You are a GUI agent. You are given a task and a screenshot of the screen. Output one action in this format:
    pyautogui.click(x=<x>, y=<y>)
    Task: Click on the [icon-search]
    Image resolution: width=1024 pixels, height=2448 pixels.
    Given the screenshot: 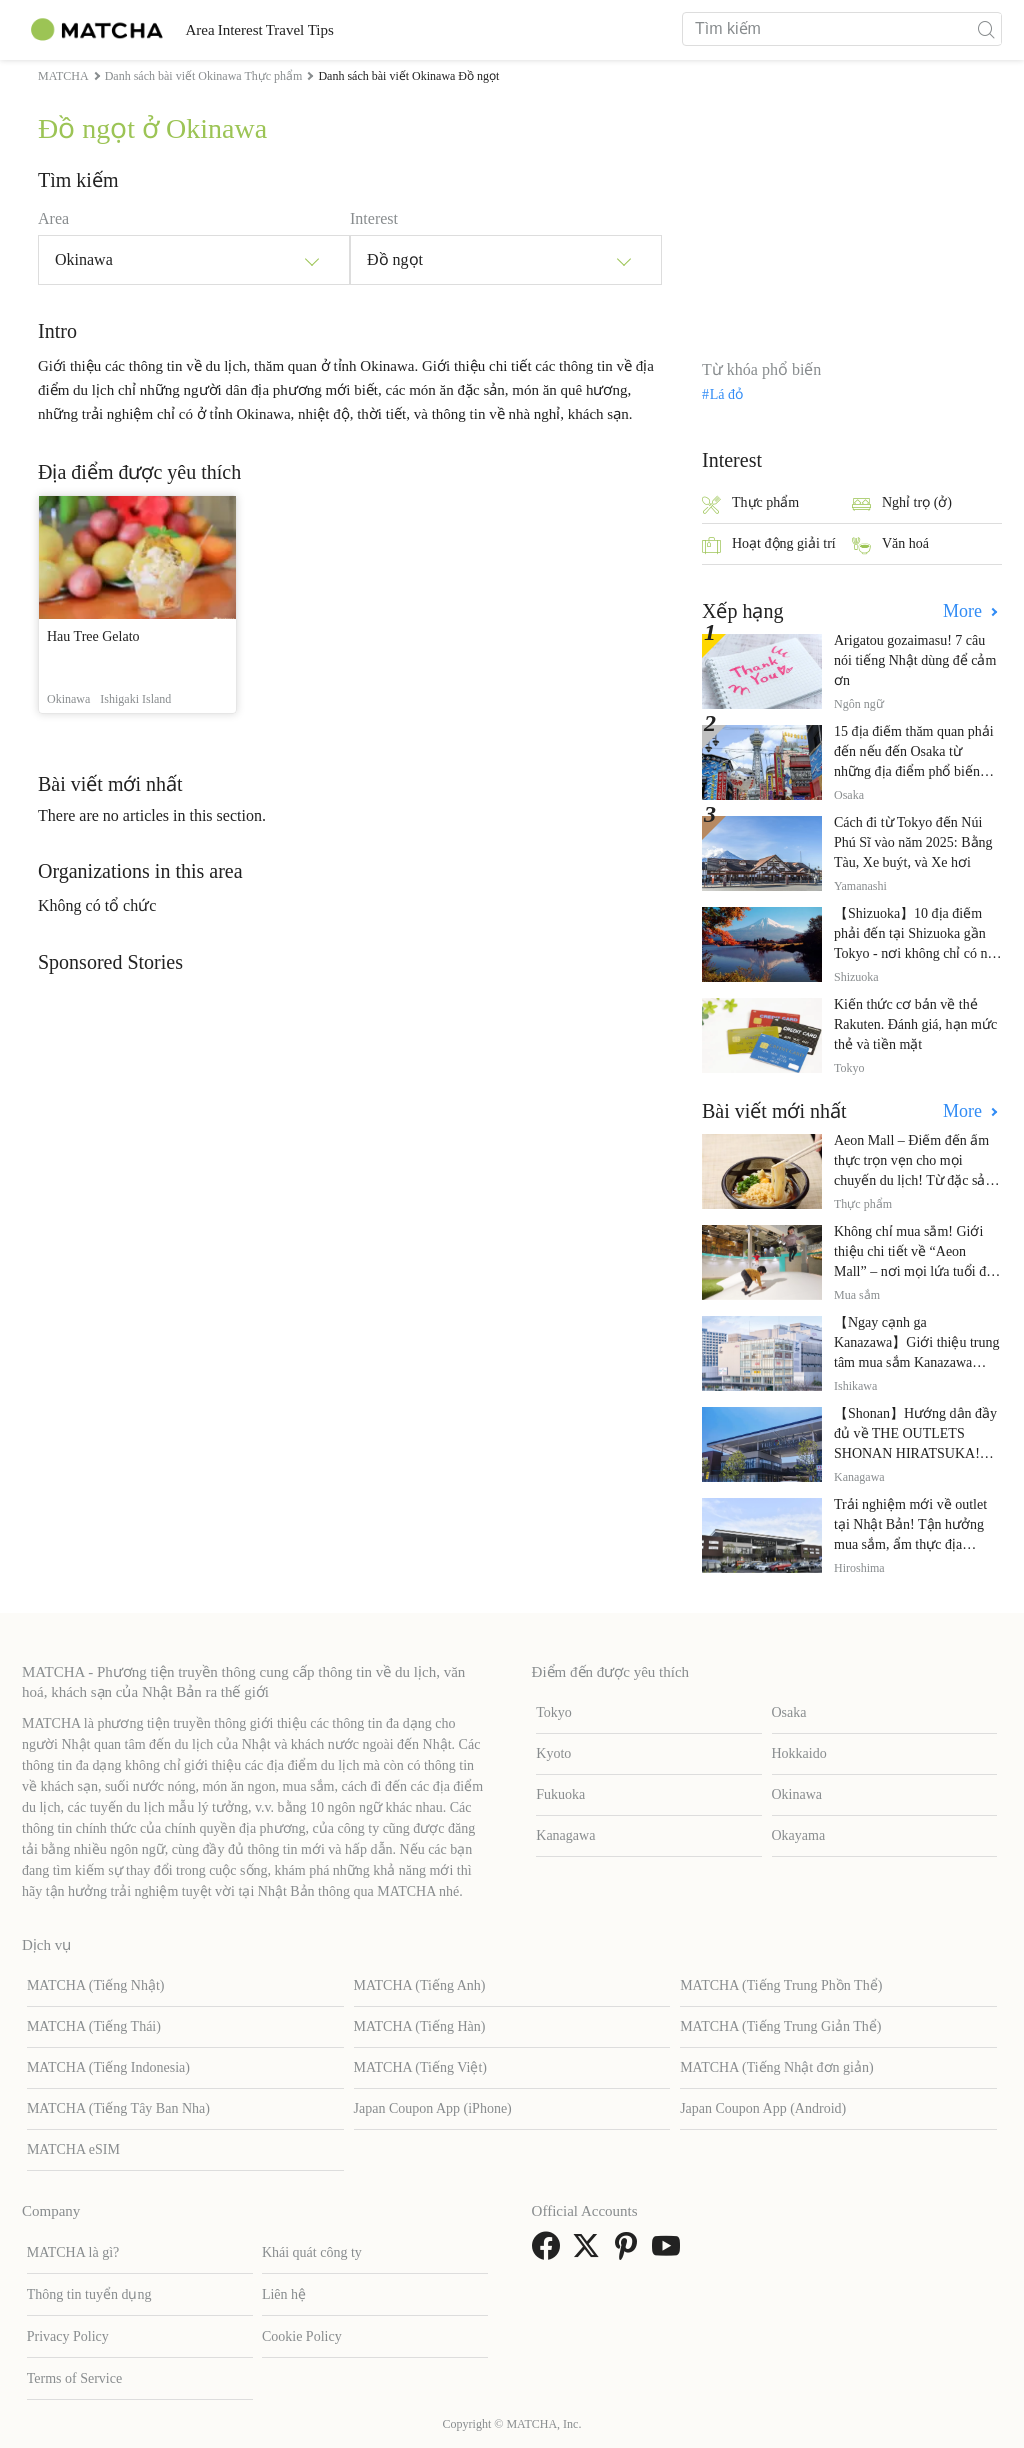 What is the action you would take?
    pyautogui.click(x=986, y=29)
    